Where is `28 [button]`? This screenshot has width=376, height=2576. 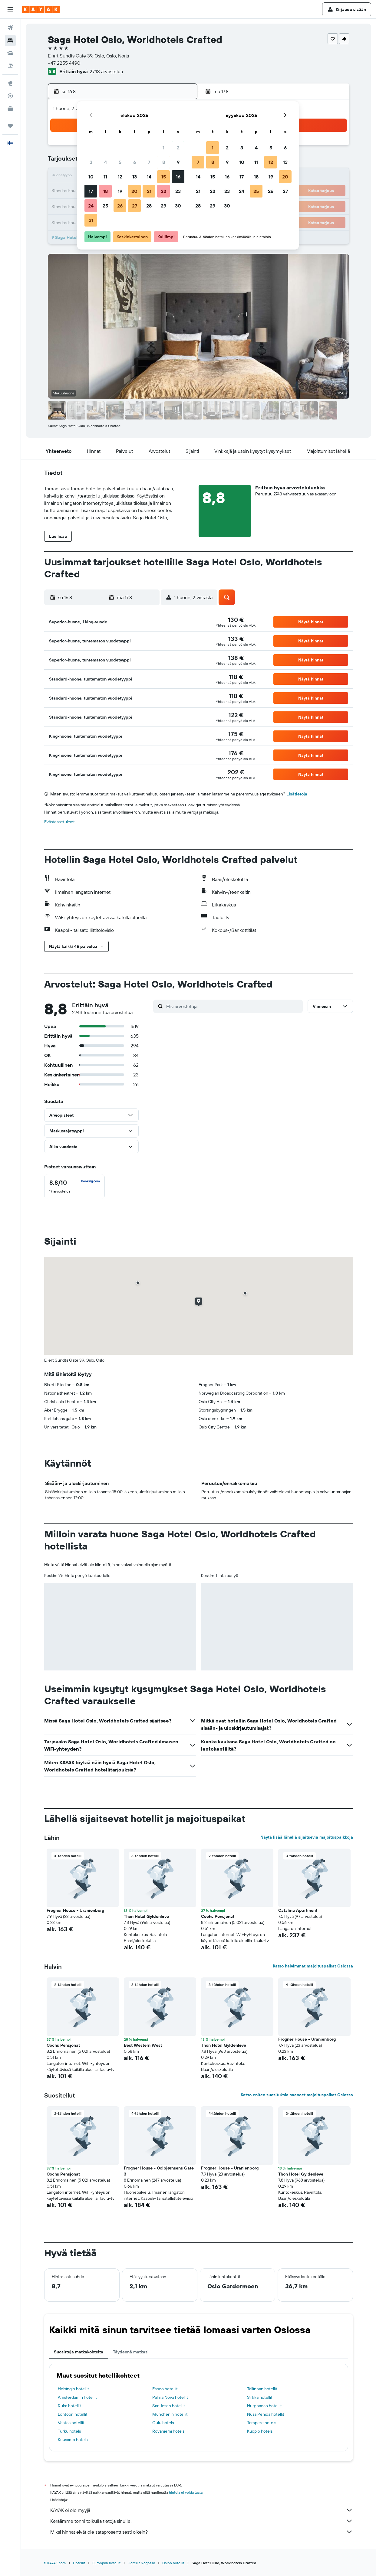 28 [button] is located at coordinates (149, 206).